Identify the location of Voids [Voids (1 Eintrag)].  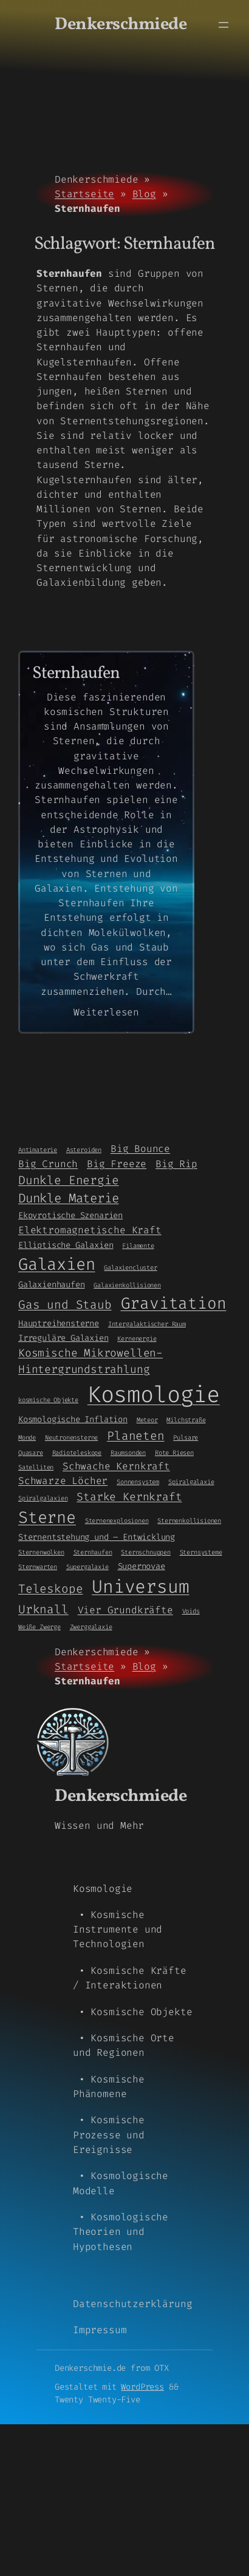
(191, 1611).